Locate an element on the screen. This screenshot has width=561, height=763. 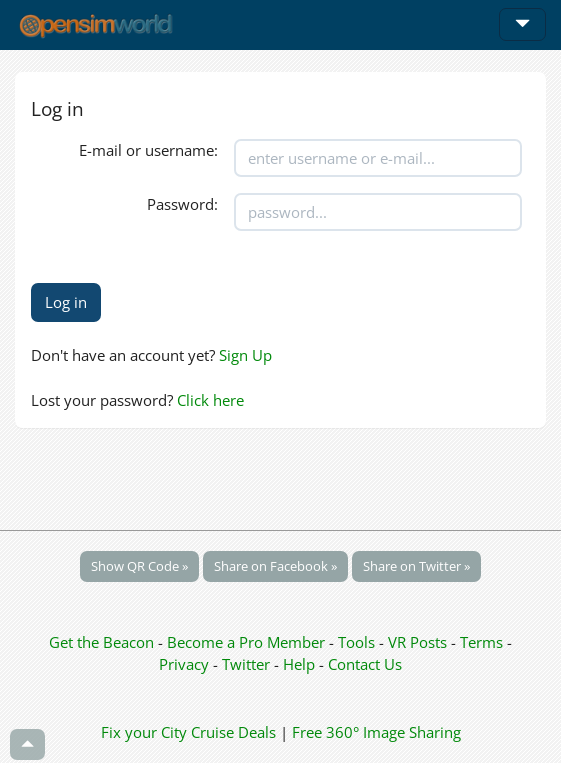
Become a Pro Member is located at coordinates (248, 642).